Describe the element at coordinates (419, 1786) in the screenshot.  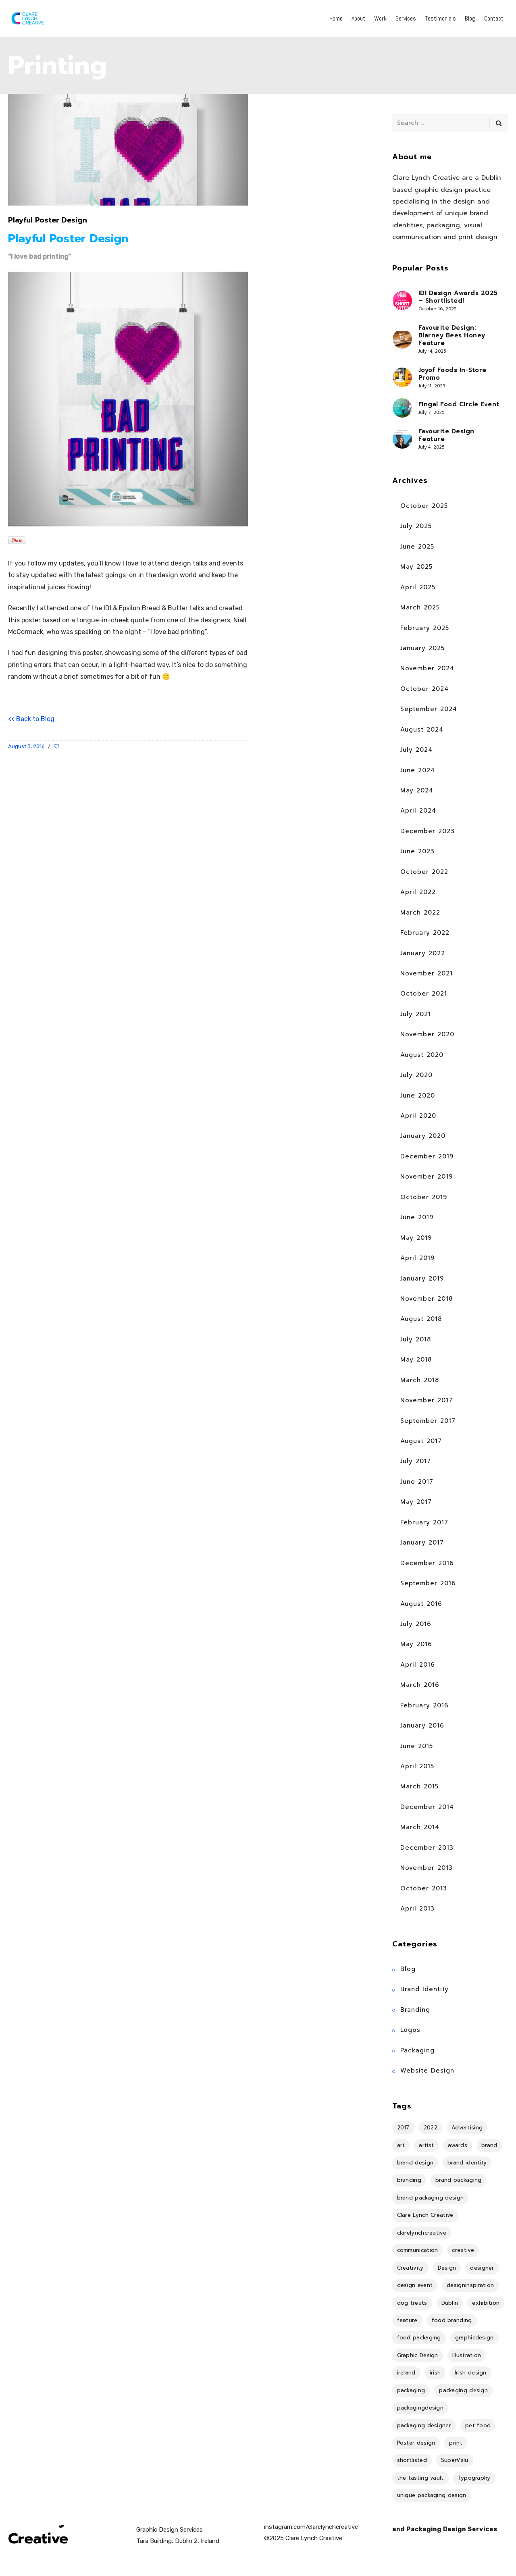
I see `March 2015` at that location.